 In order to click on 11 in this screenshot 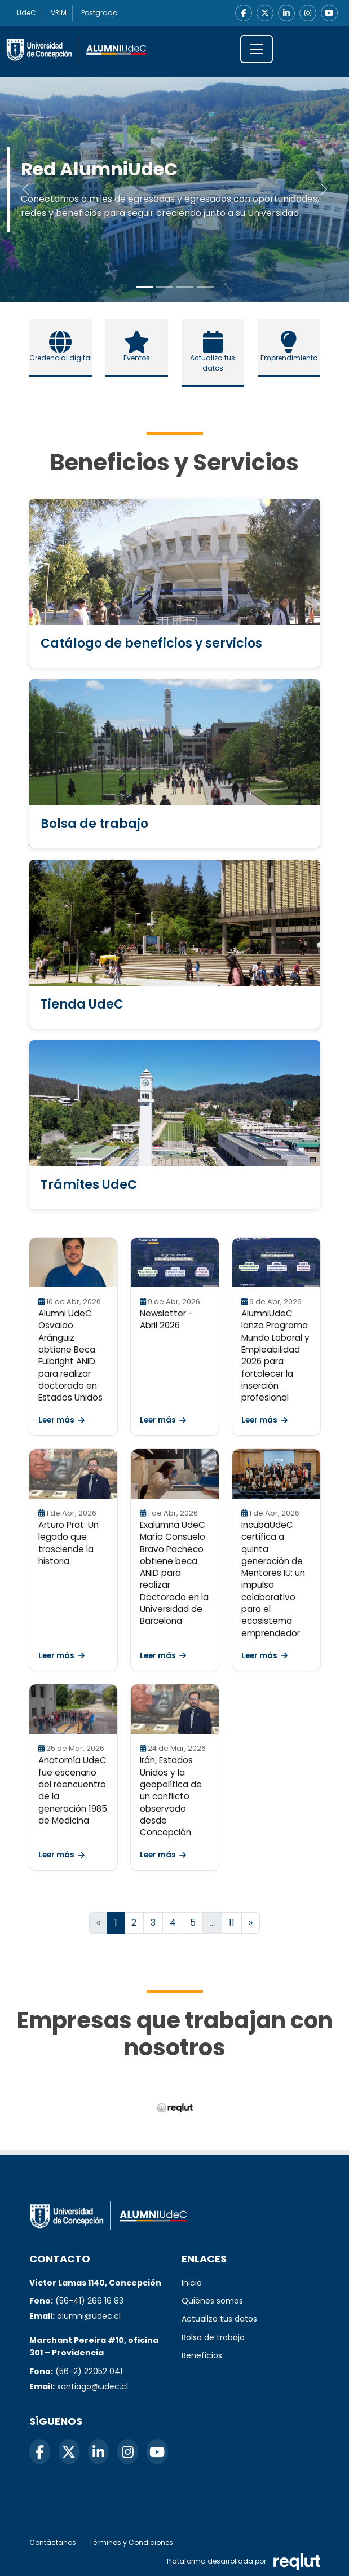, I will do `click(232, 1922)`.